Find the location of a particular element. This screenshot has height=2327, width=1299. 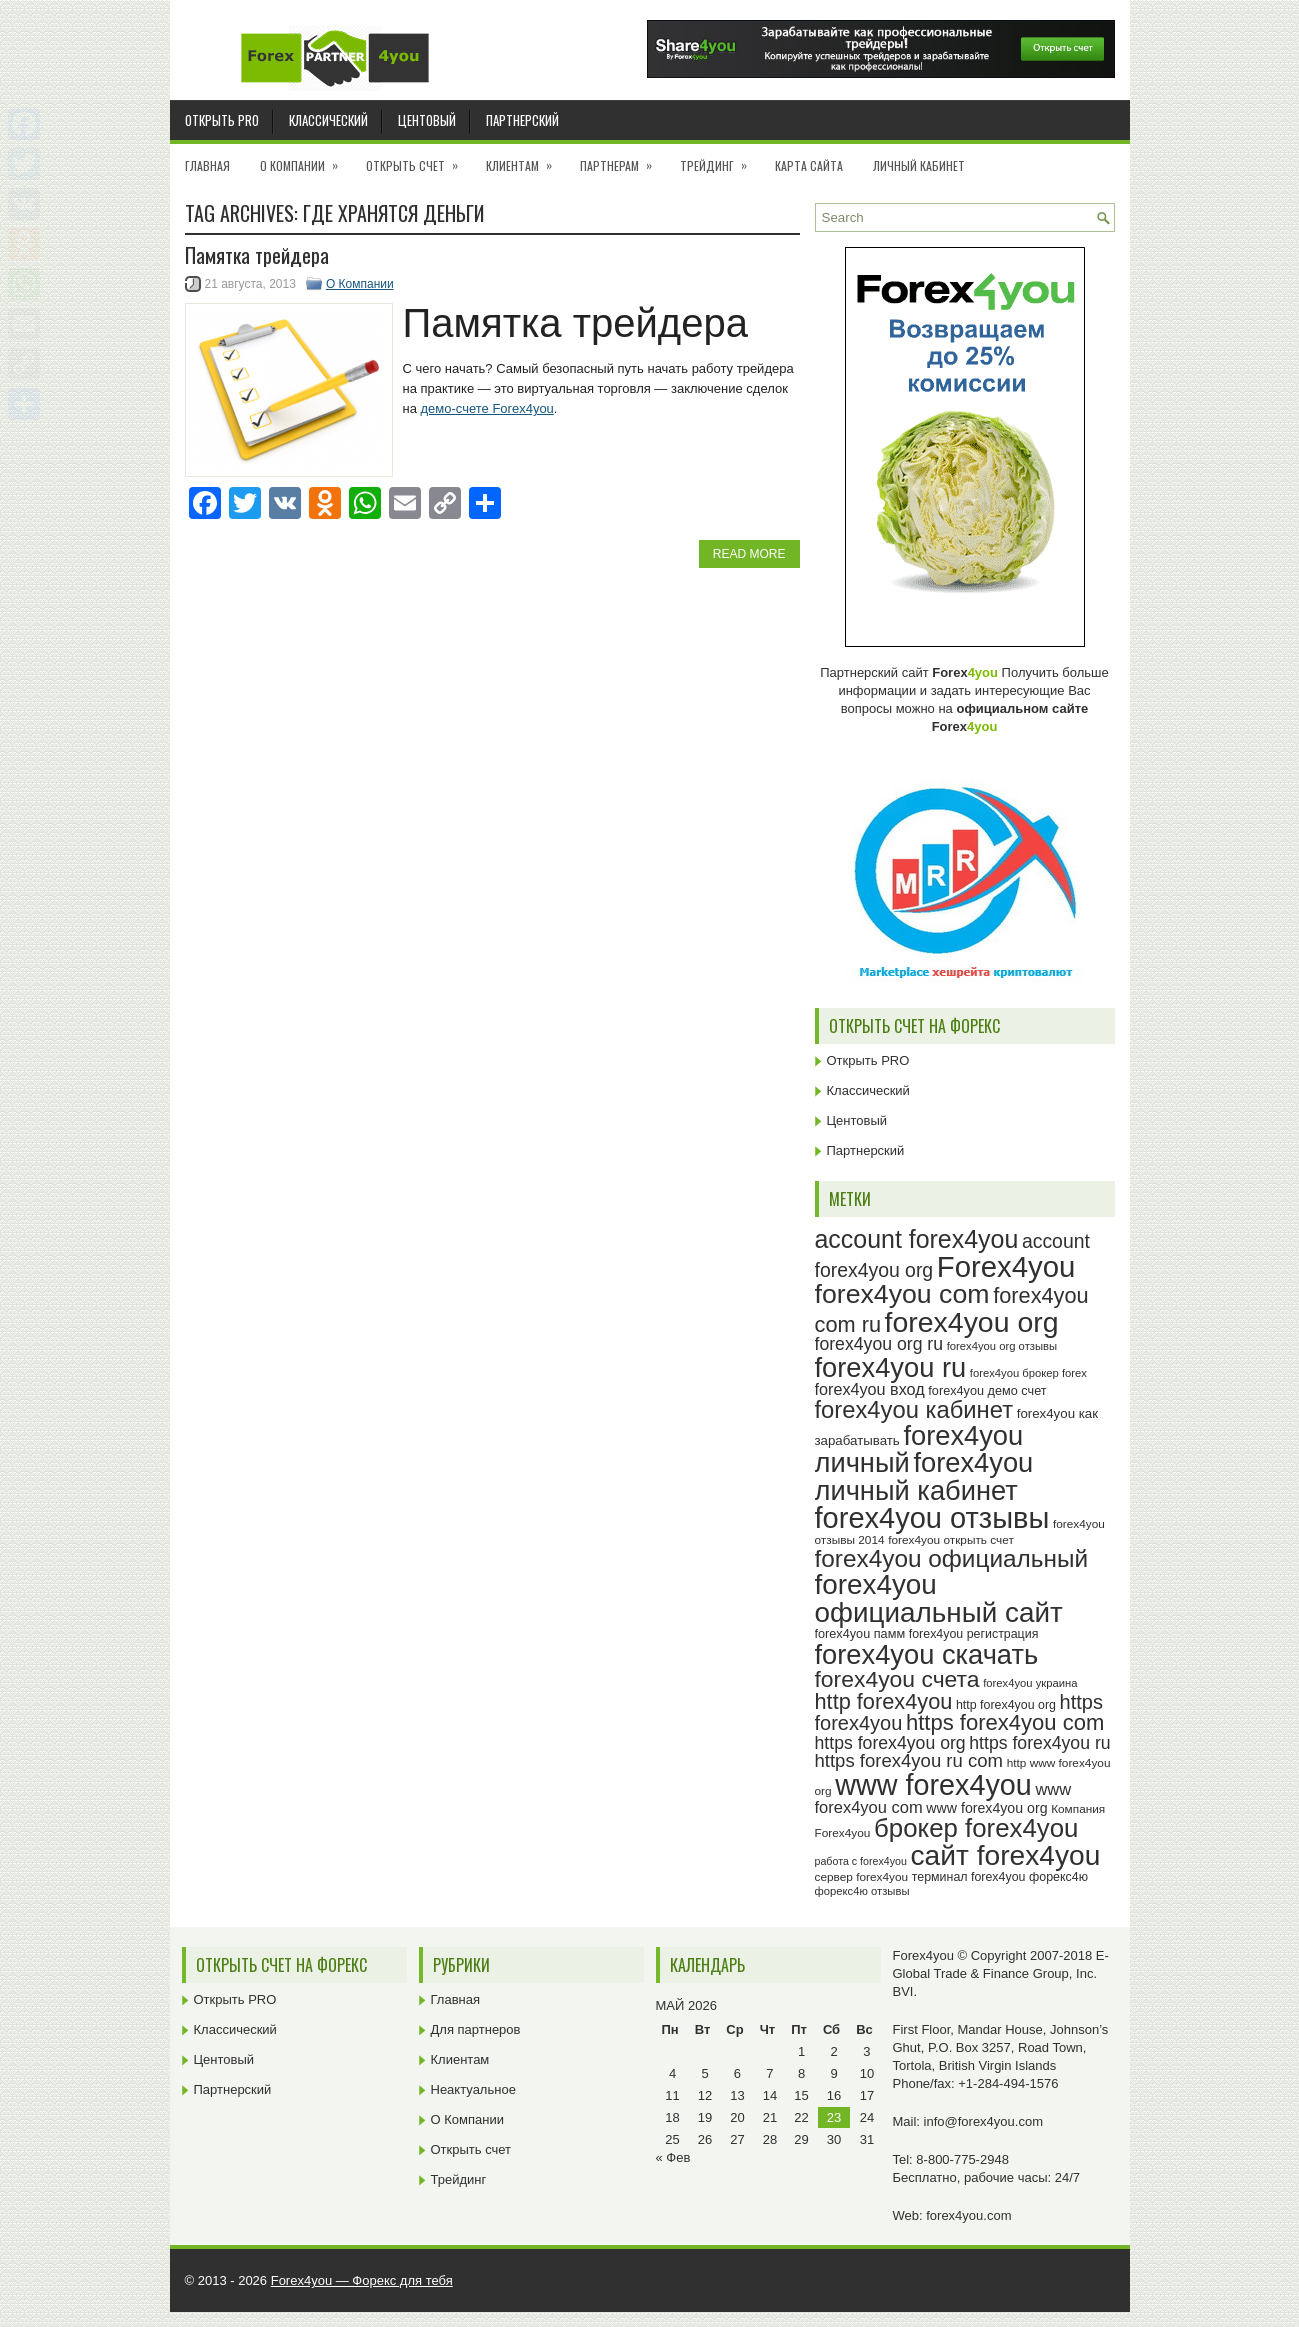

Классический is located at coordinates (328, 120).